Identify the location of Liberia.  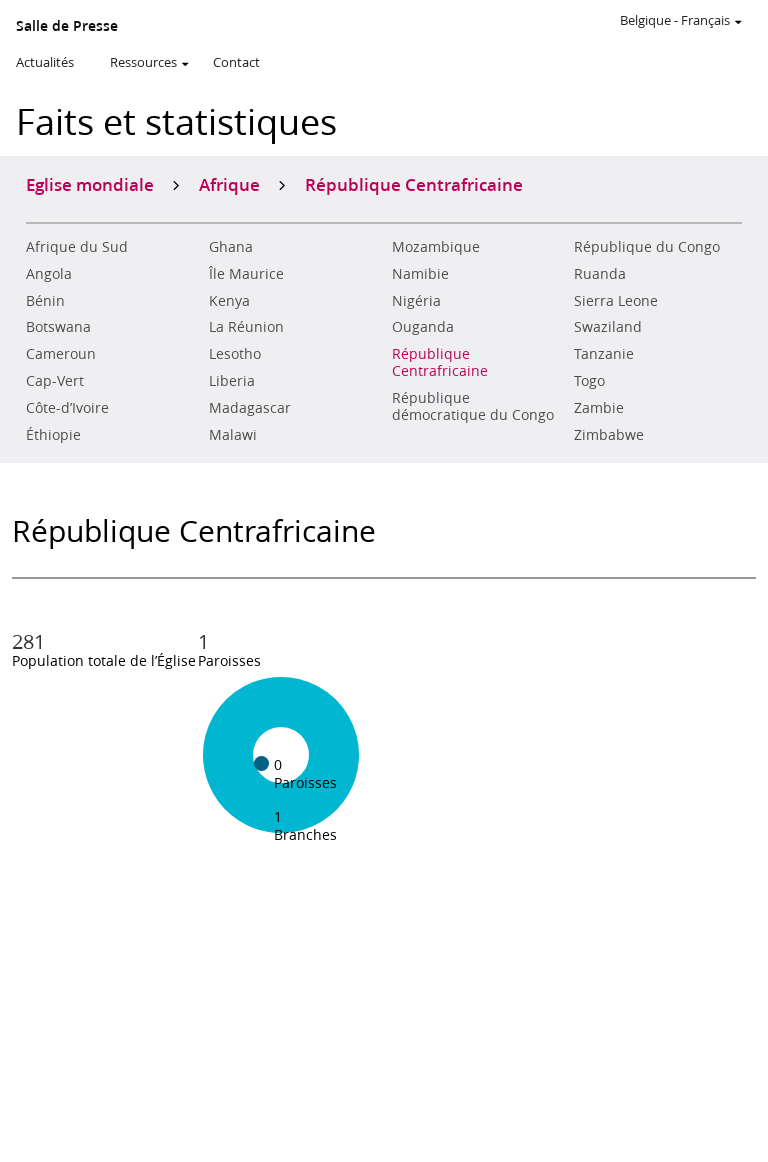
(232, 381).